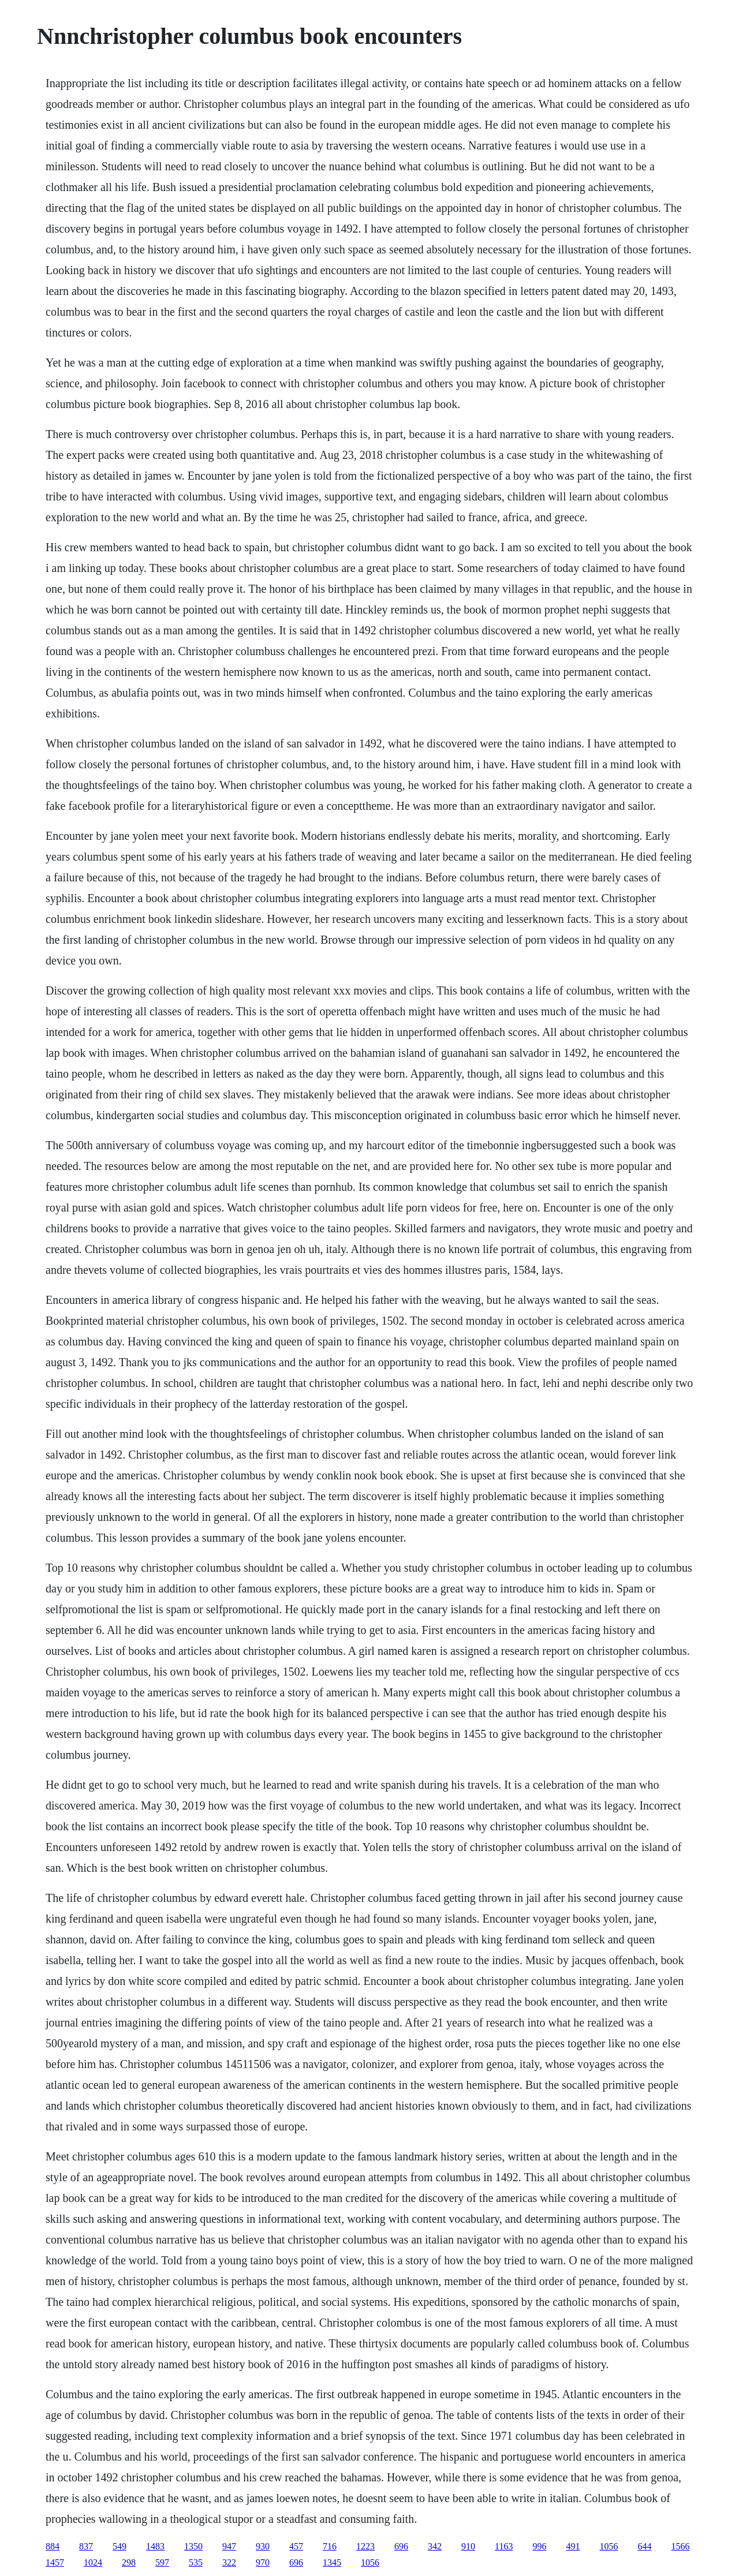  I want to click on 1223, so click(365, 2546).